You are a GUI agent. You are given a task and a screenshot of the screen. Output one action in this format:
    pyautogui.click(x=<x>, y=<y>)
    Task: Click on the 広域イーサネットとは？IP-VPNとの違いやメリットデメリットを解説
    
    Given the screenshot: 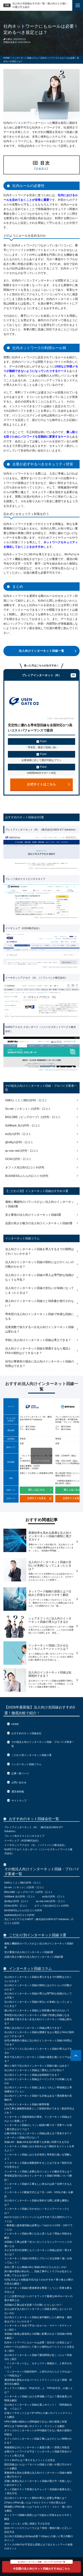 What is the action you would take?
    pyautogui.click(x=38, y=2415)
    